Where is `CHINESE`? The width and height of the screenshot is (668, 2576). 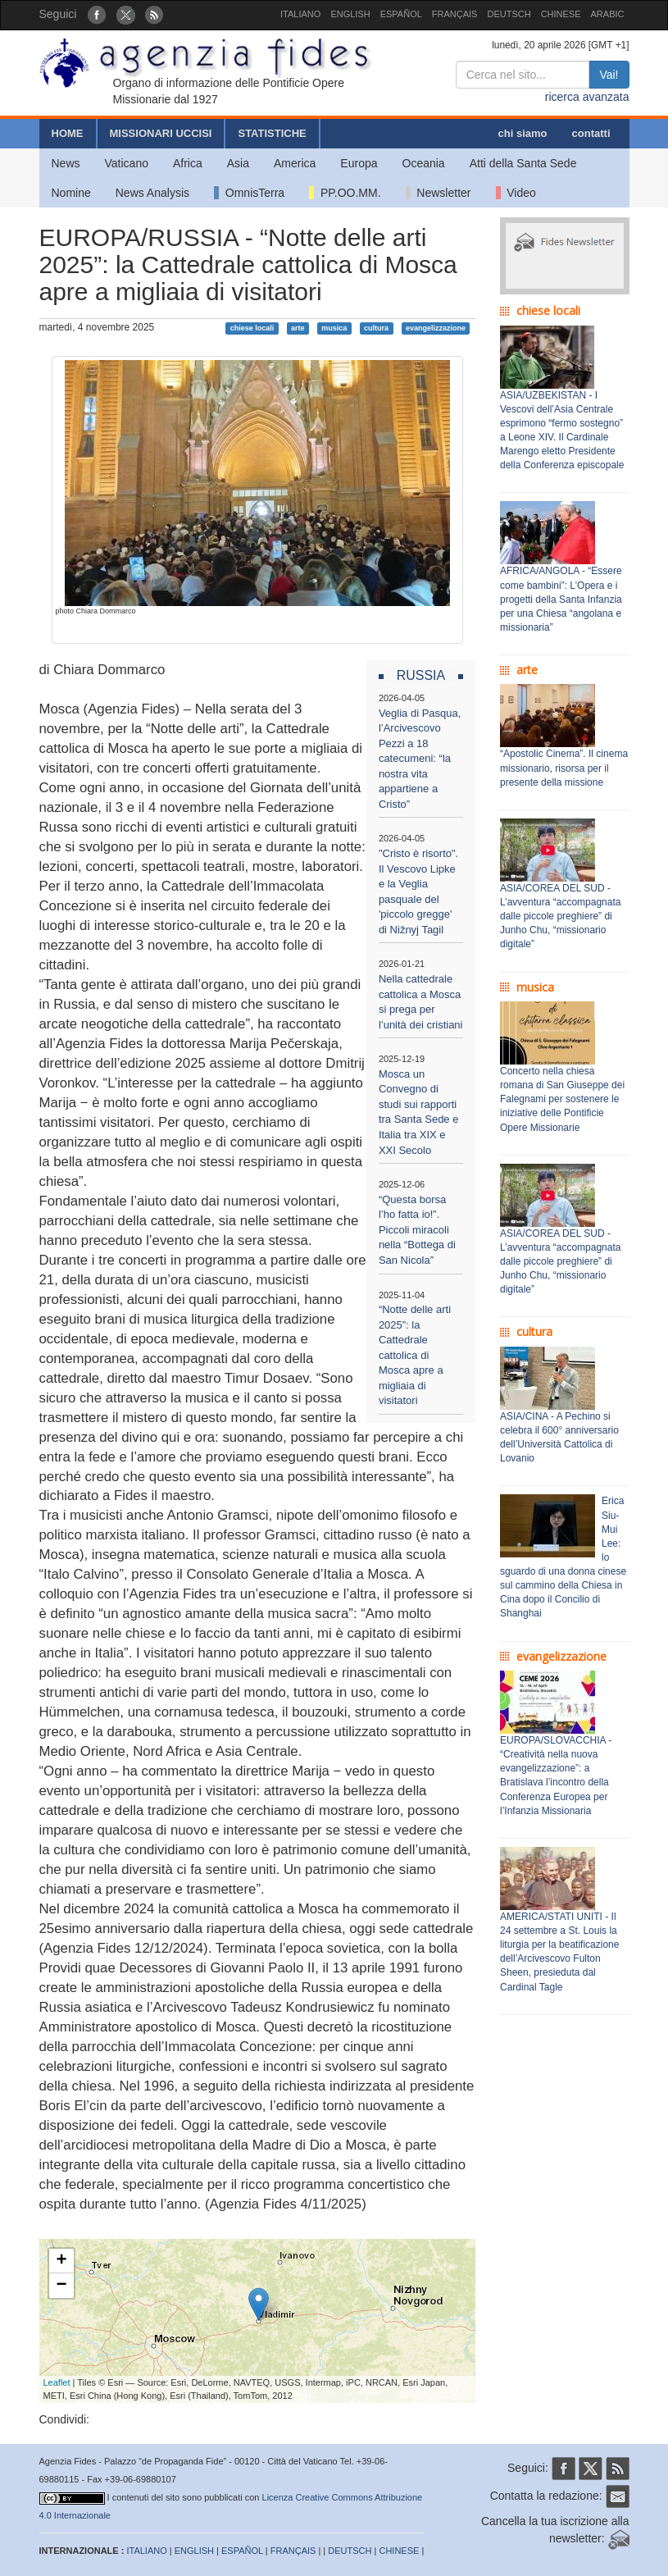 CHINESE is located at coordinates (561, 14).